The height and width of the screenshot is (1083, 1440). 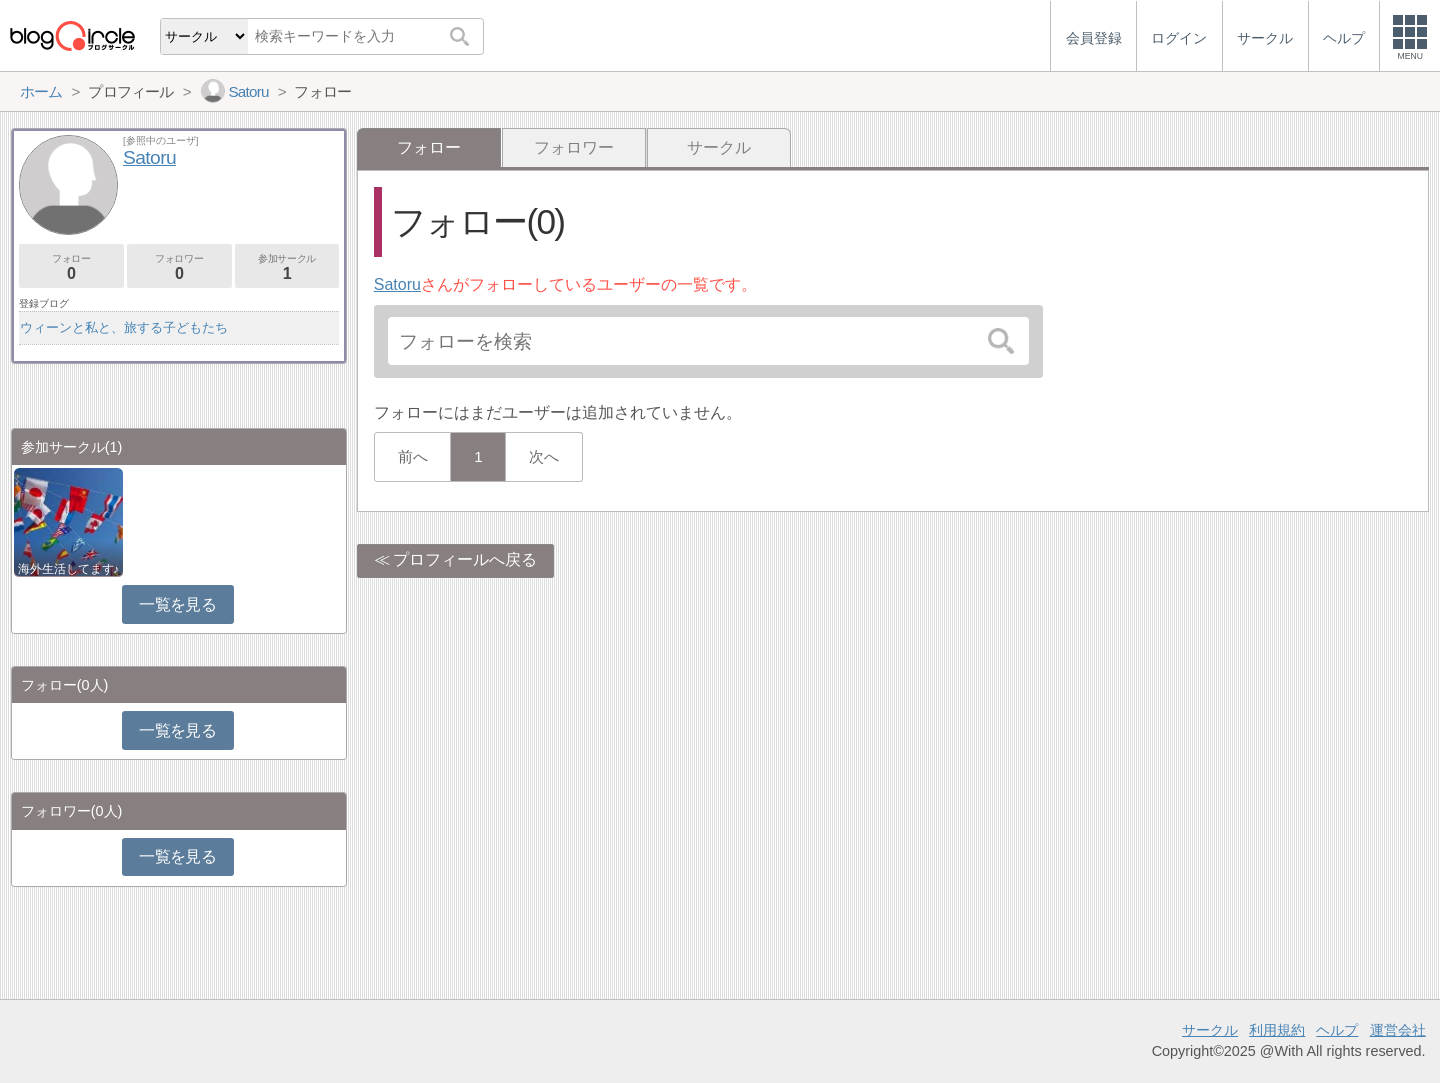 What do you see at coordinates (1277, 1030) in the screenshot?
I see `利用規約` at bounding box center [1277, 1030].